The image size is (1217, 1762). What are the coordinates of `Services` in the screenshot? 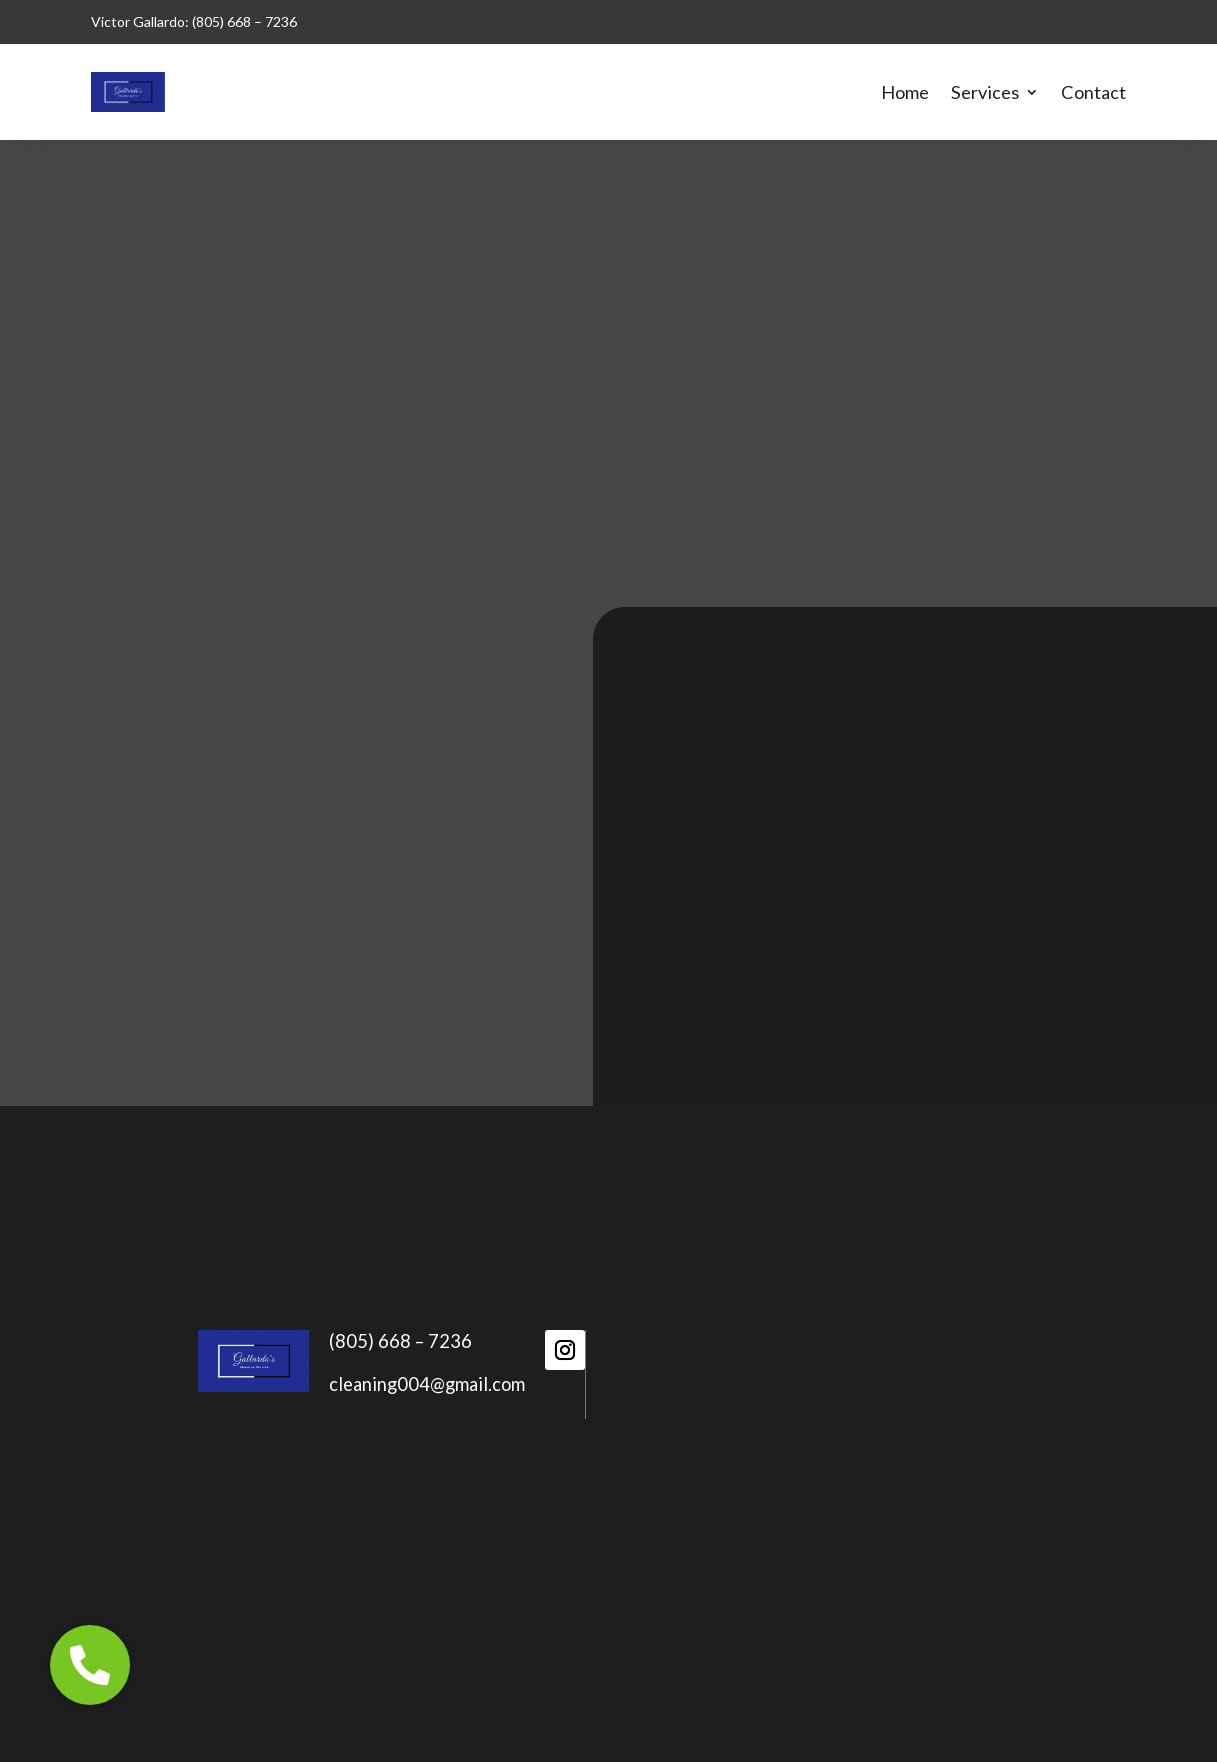 It's located at (985, 92).